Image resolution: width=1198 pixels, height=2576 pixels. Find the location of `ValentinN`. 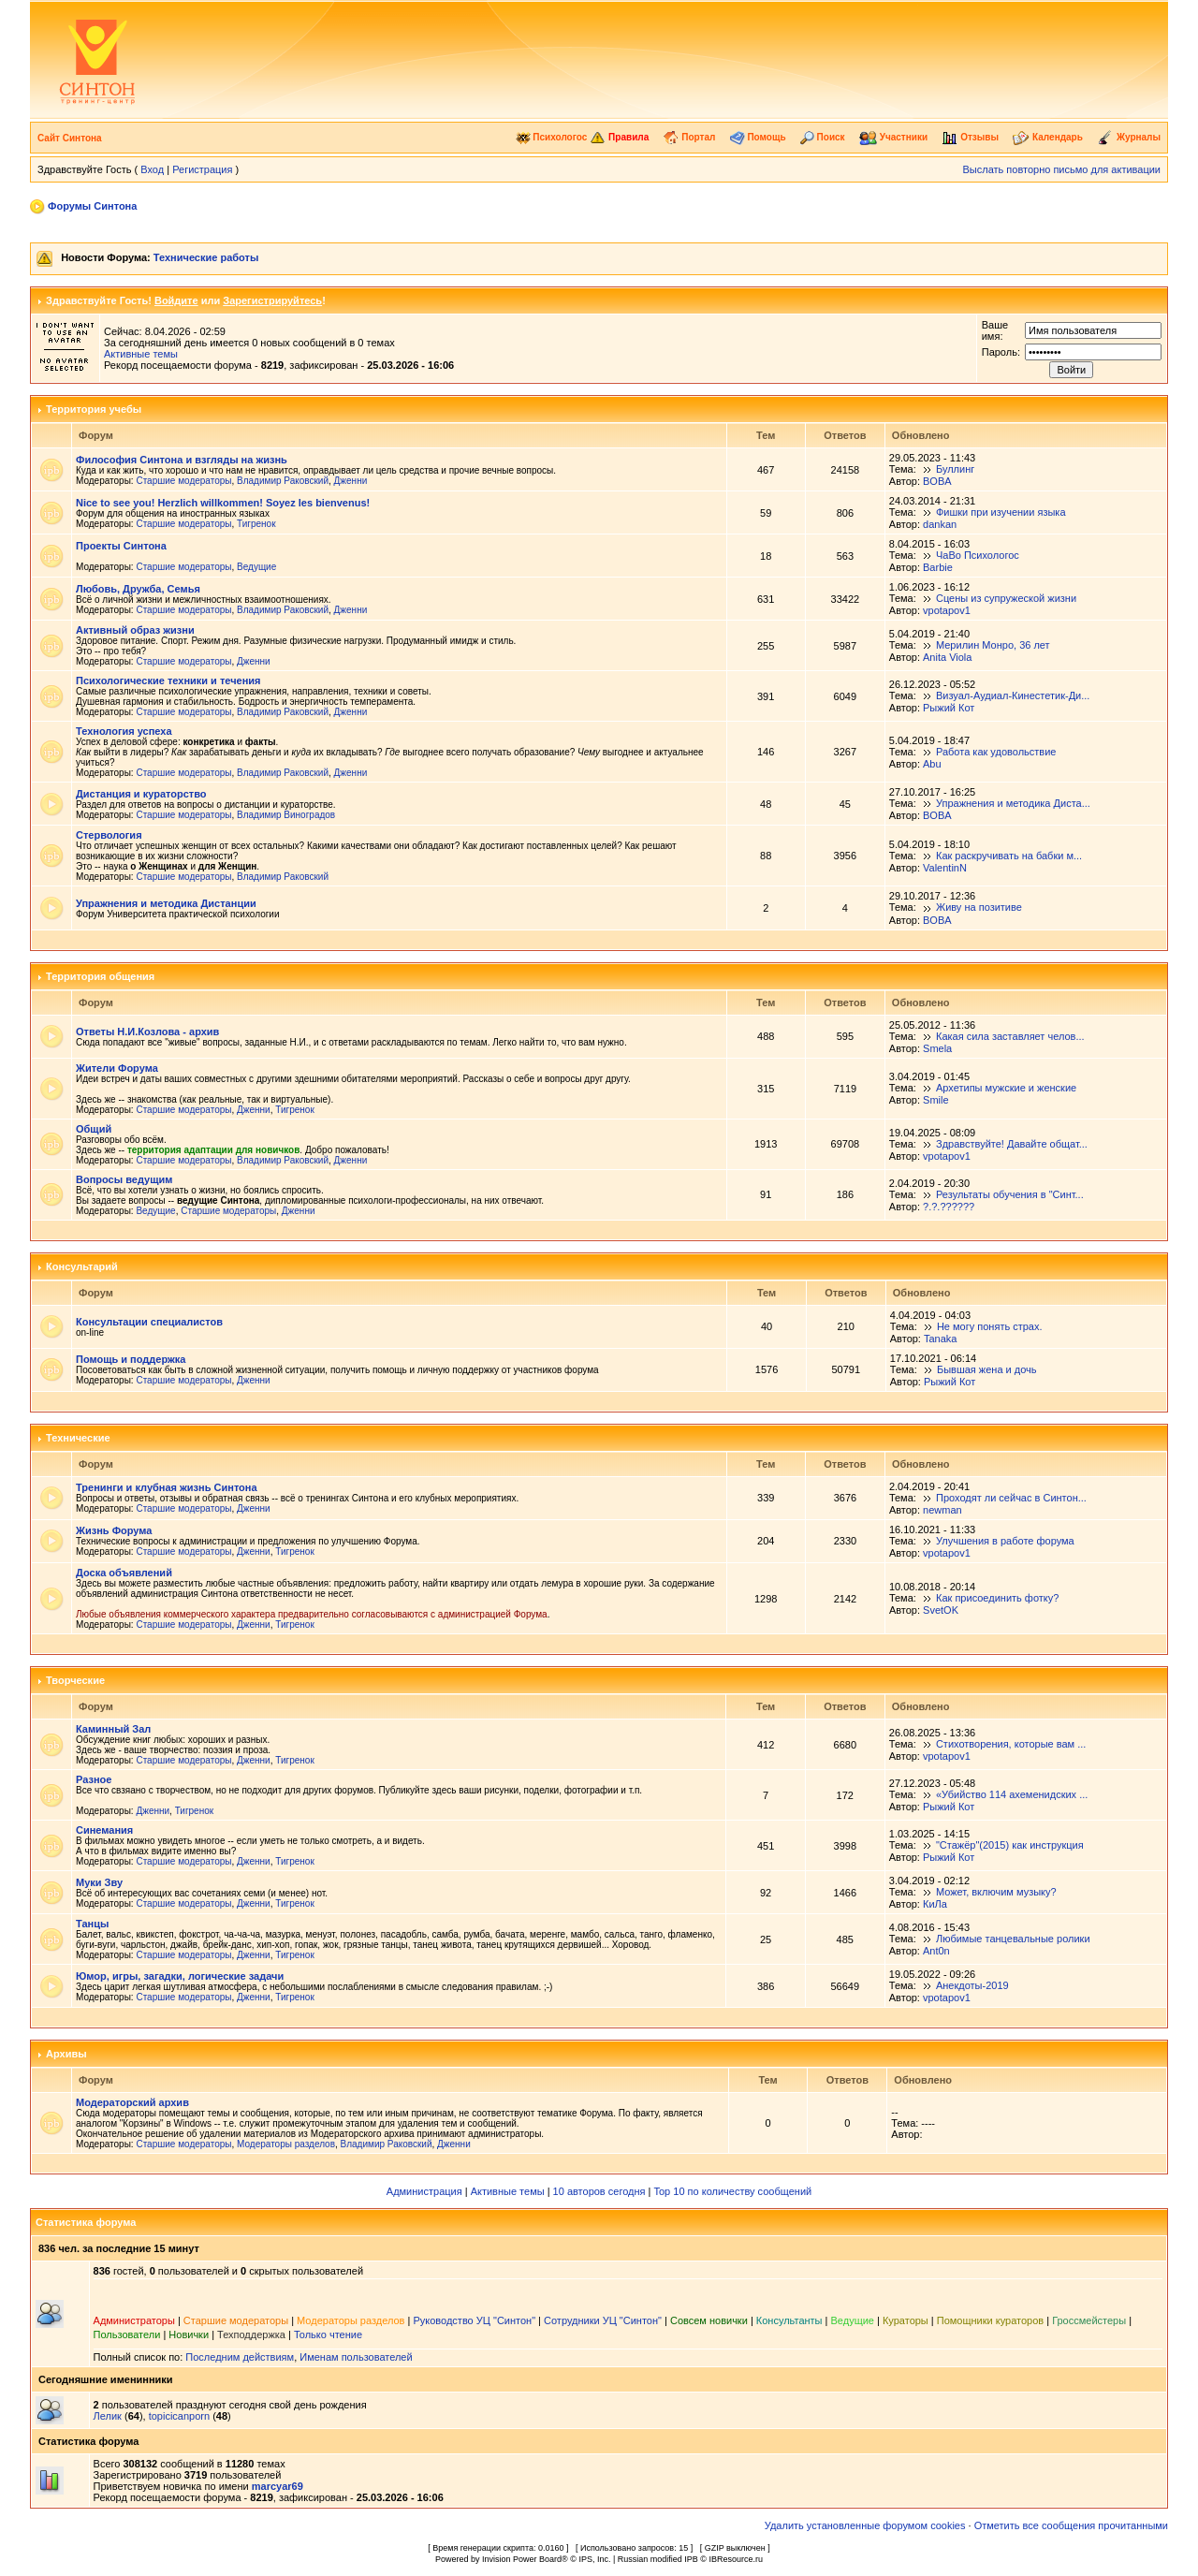

ValentinN is located at coordinates (945, 867).